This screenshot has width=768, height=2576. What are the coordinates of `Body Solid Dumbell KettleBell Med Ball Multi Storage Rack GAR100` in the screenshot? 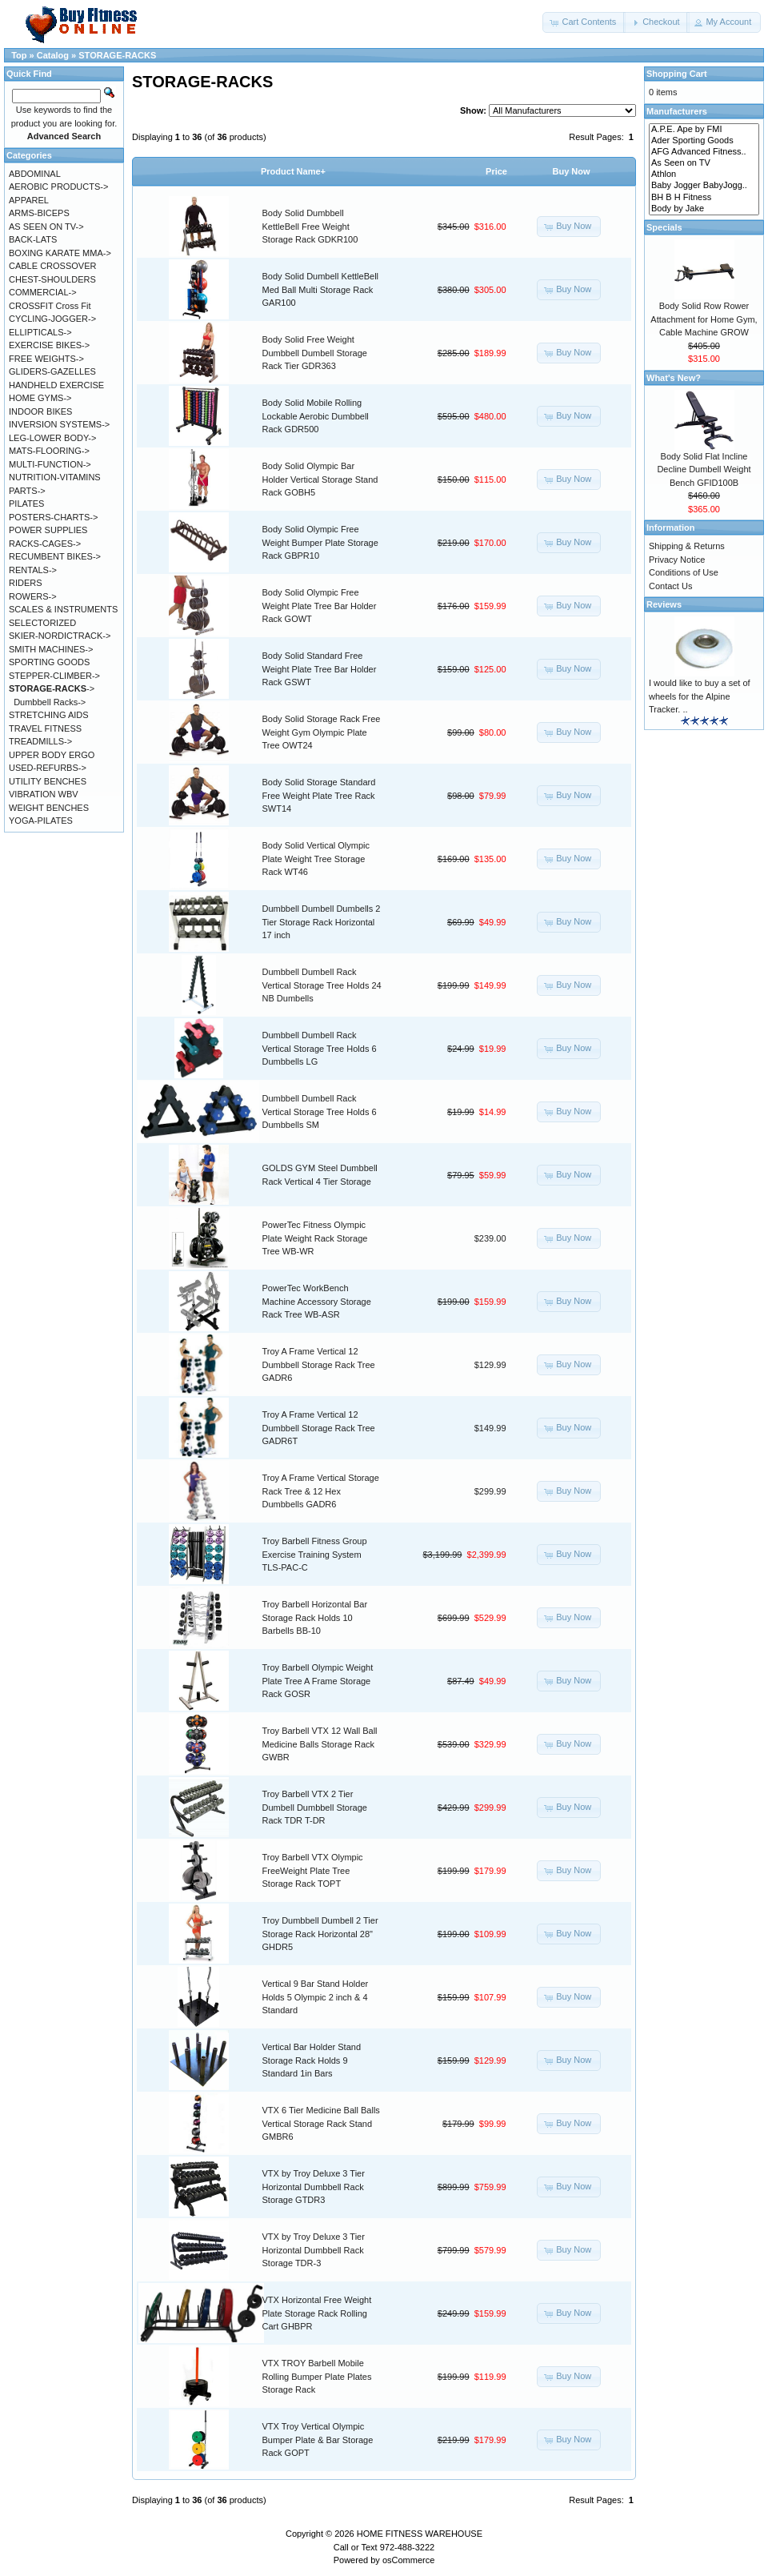 It's located at (320, 289).